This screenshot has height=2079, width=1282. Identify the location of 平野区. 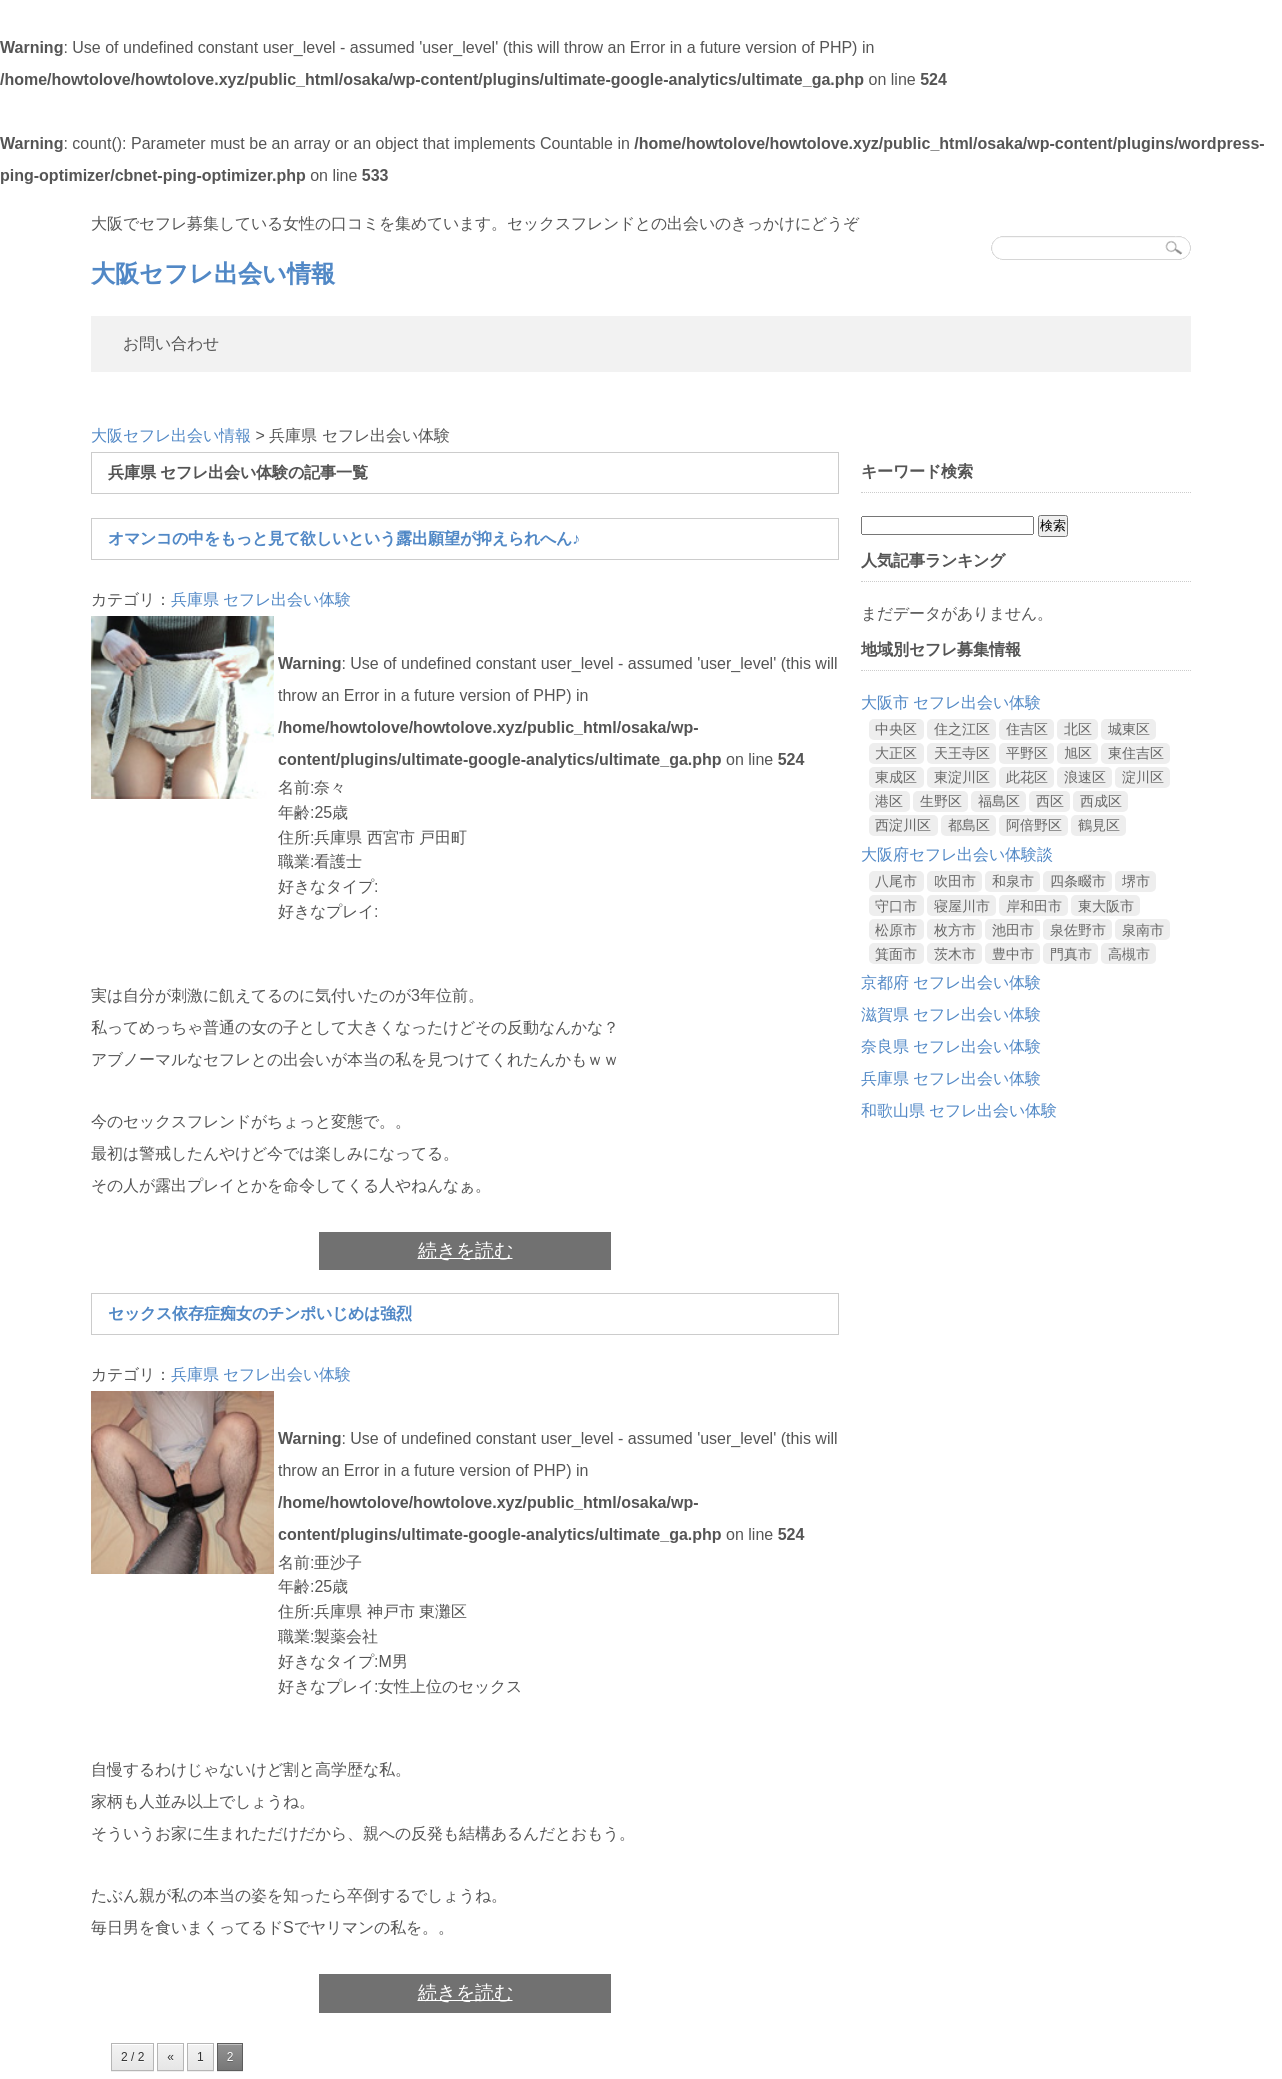
(1027, 753).